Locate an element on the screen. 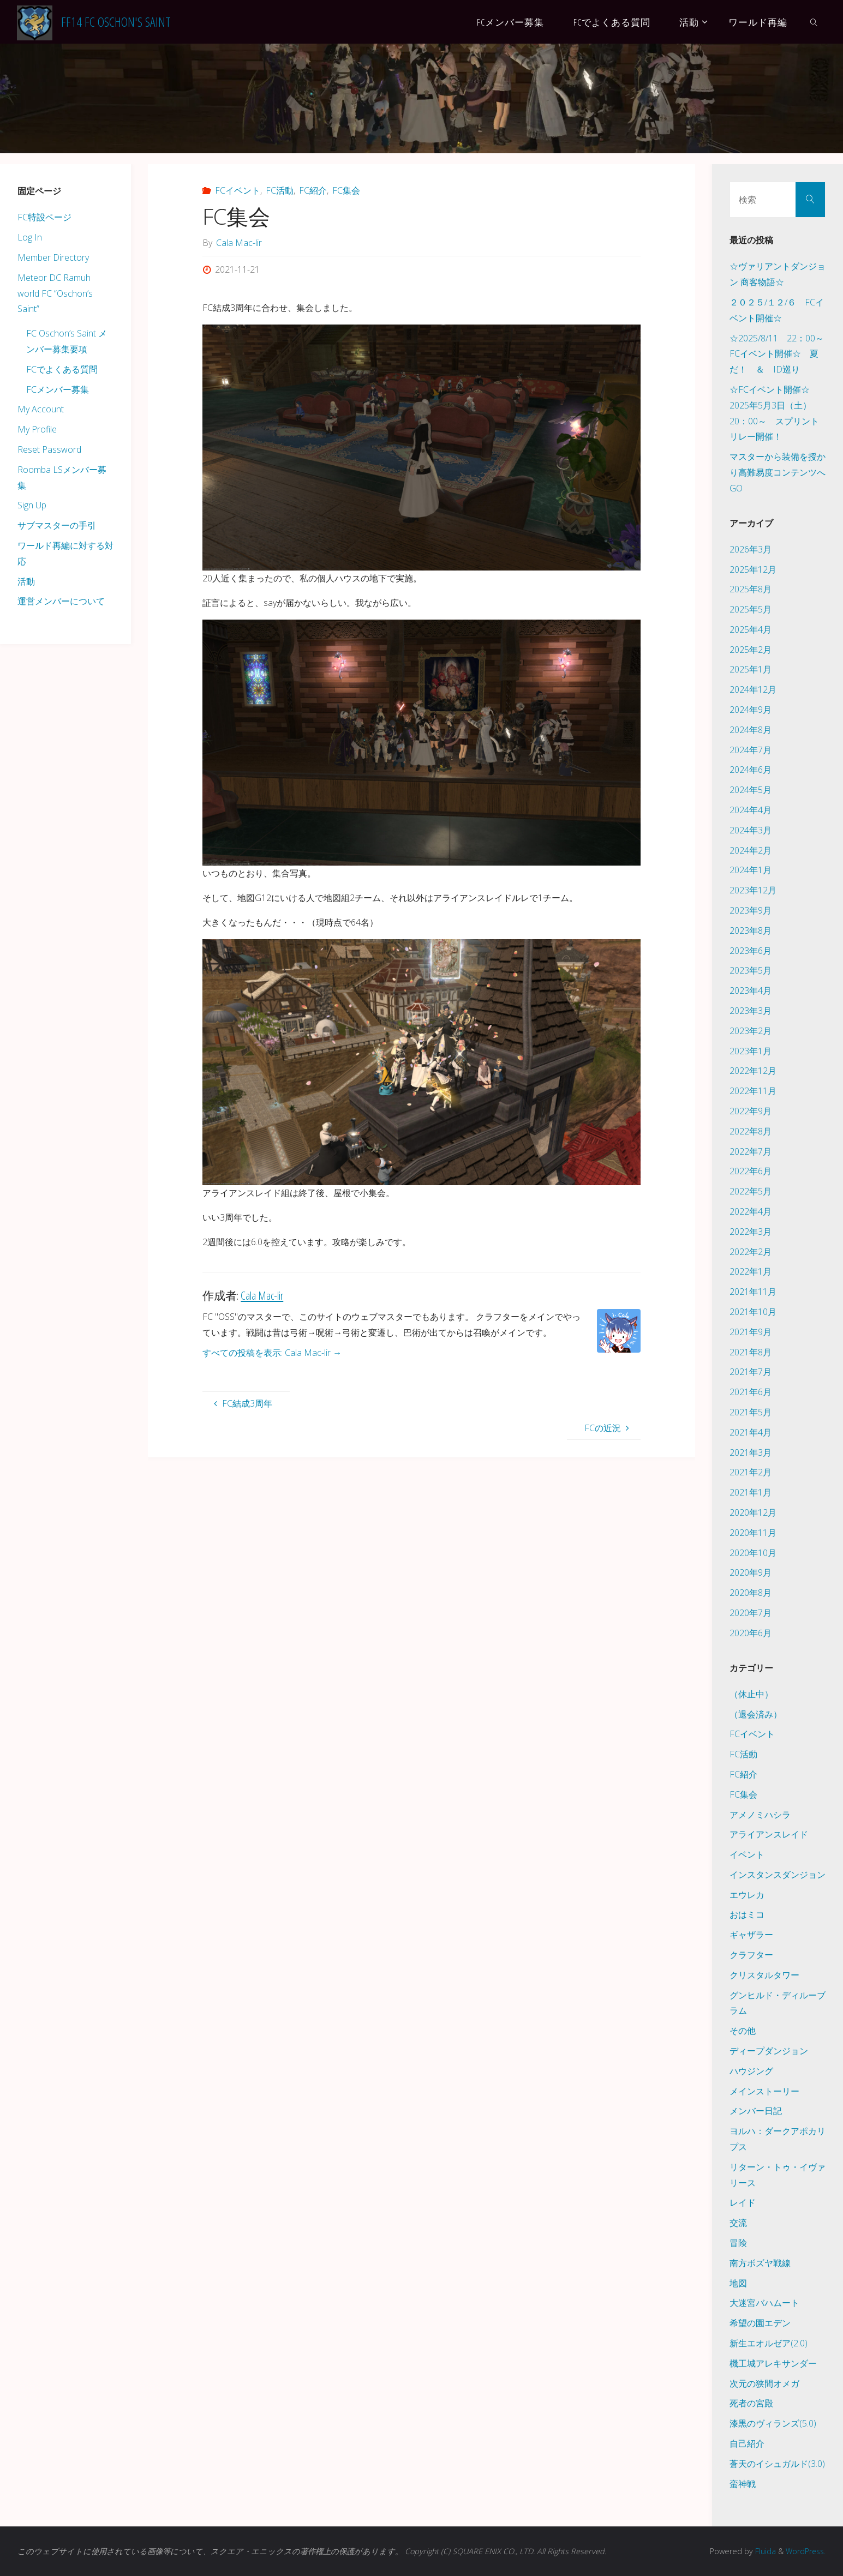 Image resolution: width=843 pixels, height=2576 pixels. 2021年4月 is located at coordinates (751, 1432).